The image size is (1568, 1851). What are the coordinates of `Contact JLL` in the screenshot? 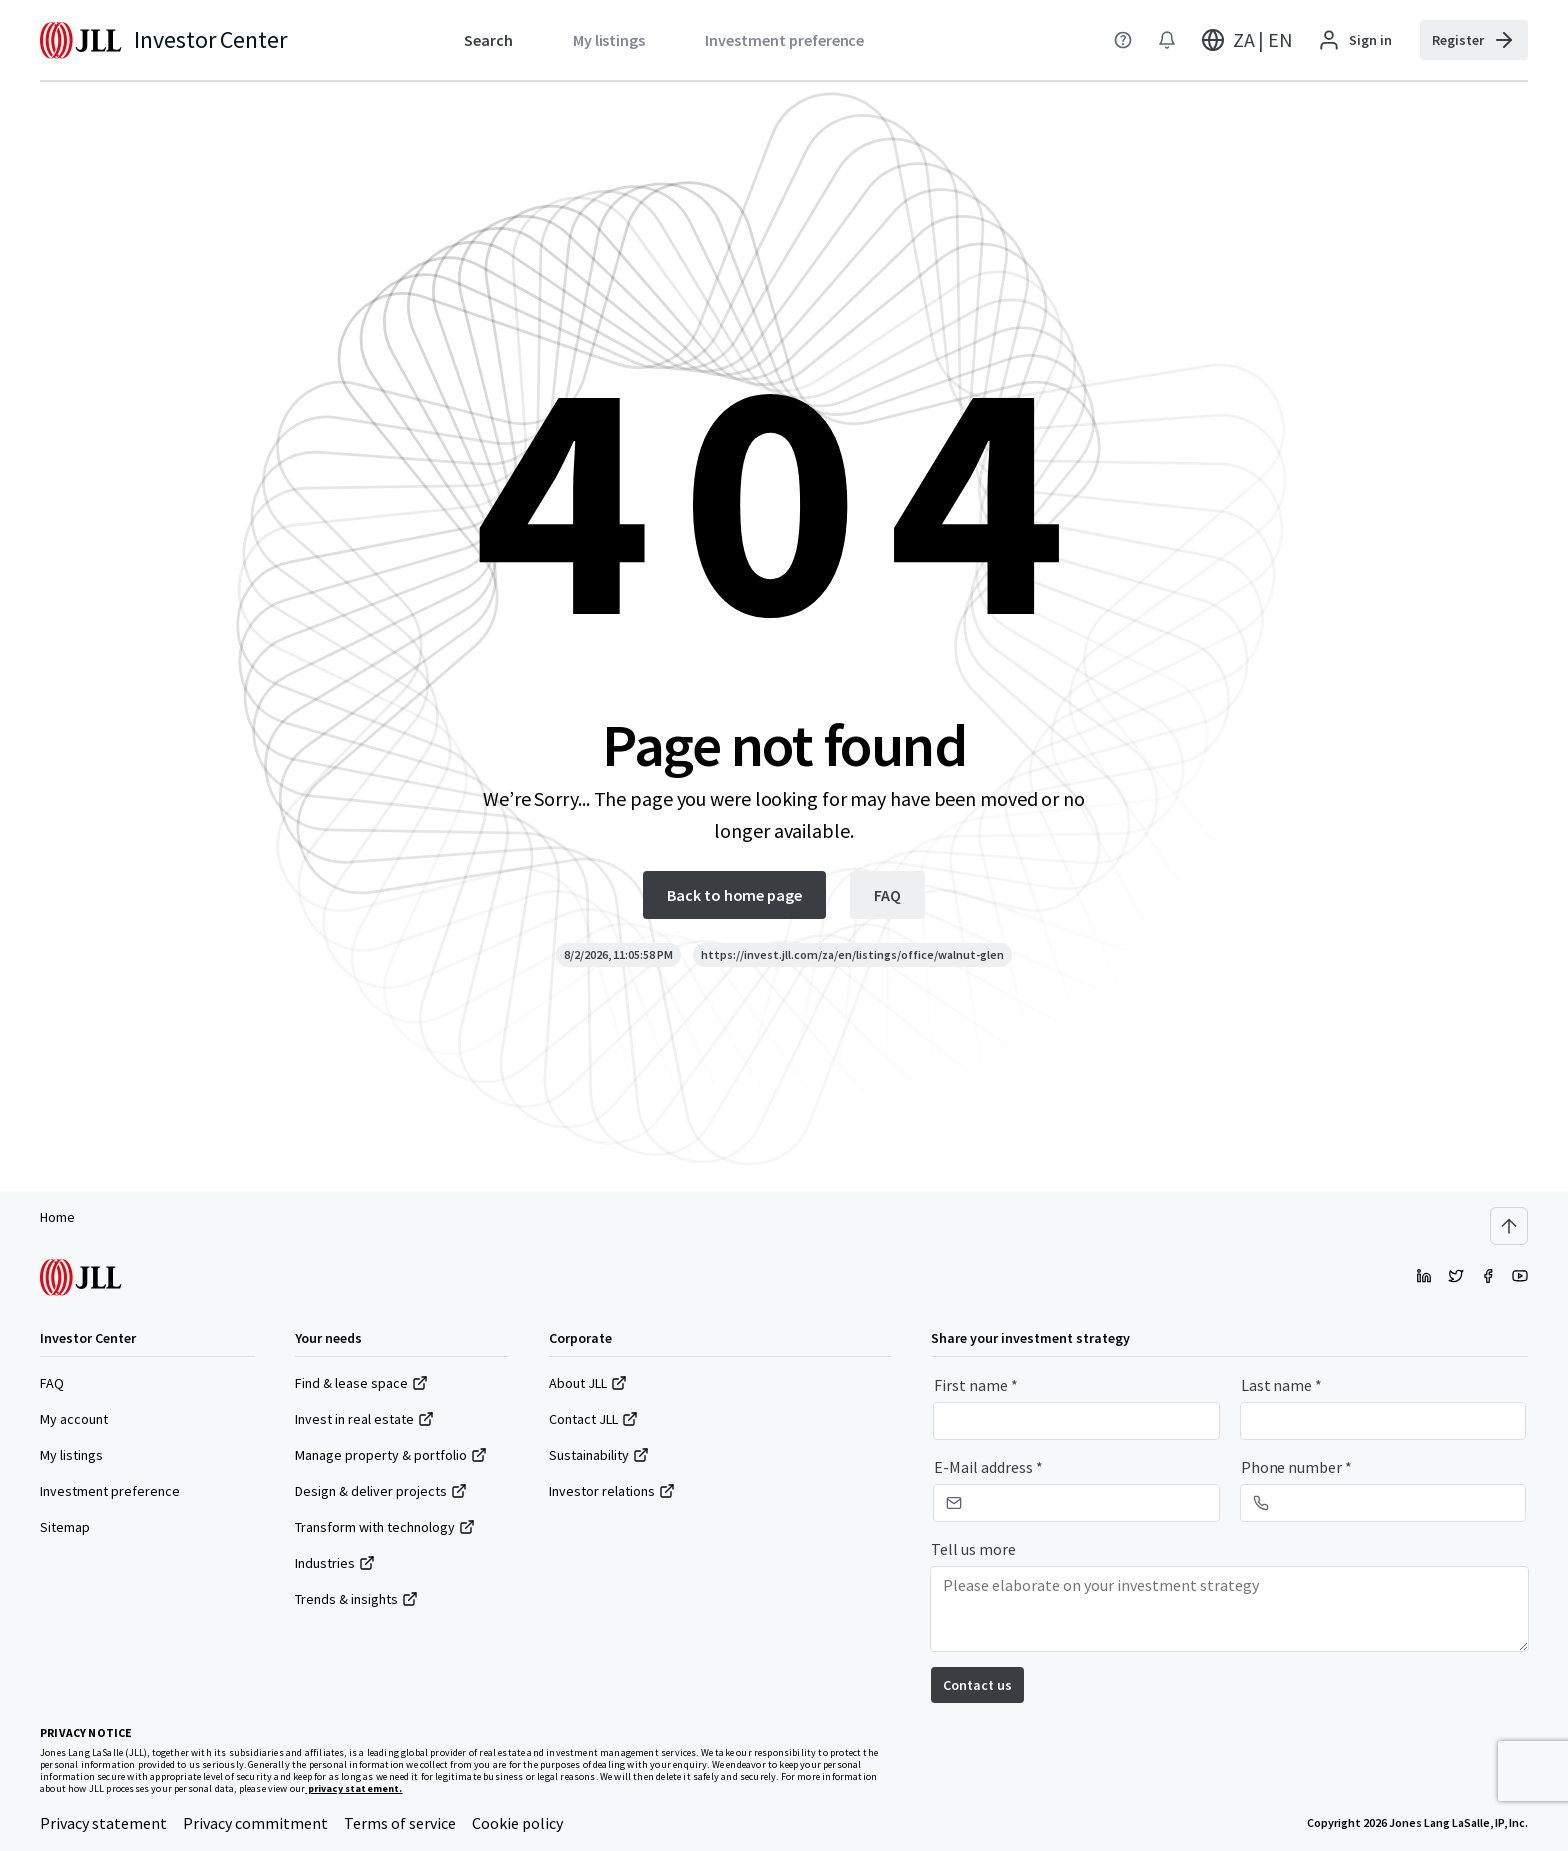 It's located at (593, 1419).